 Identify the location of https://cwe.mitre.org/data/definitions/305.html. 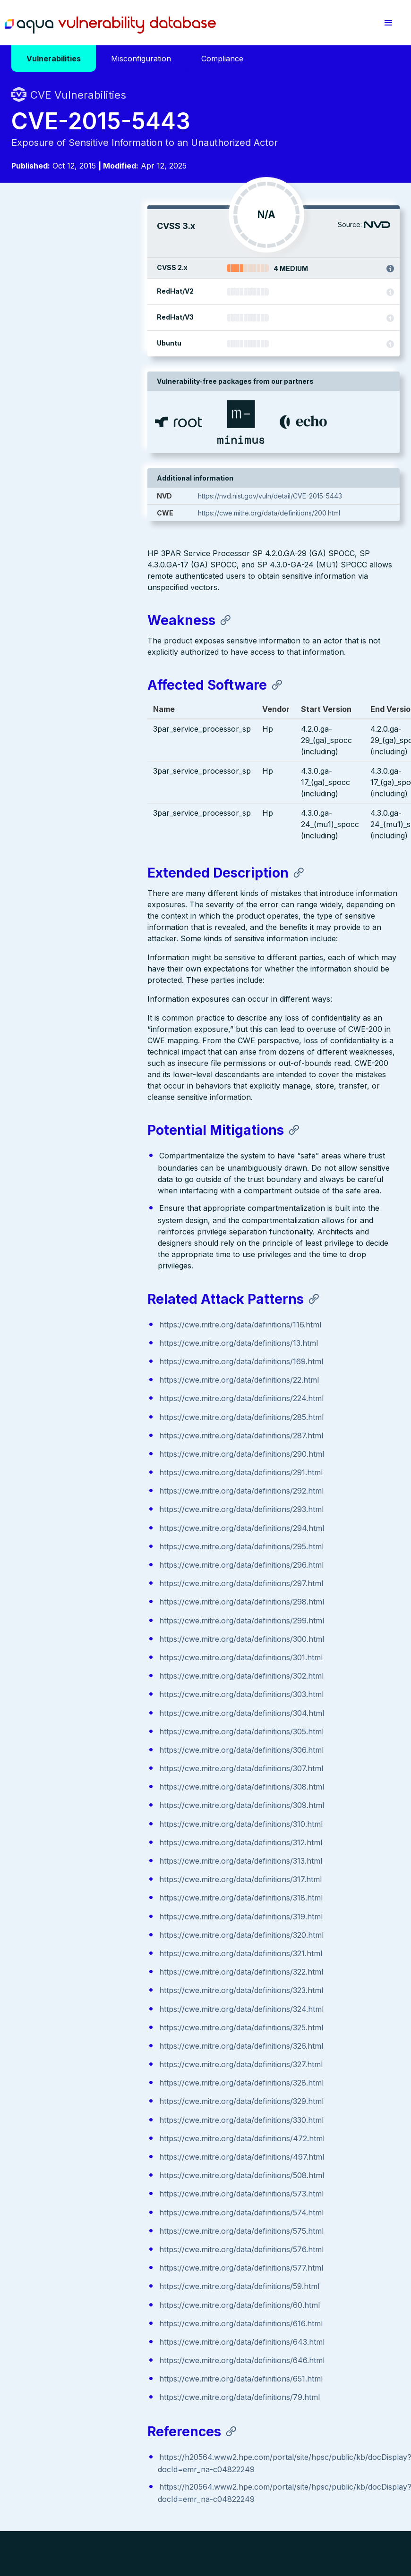
(105, 1514).